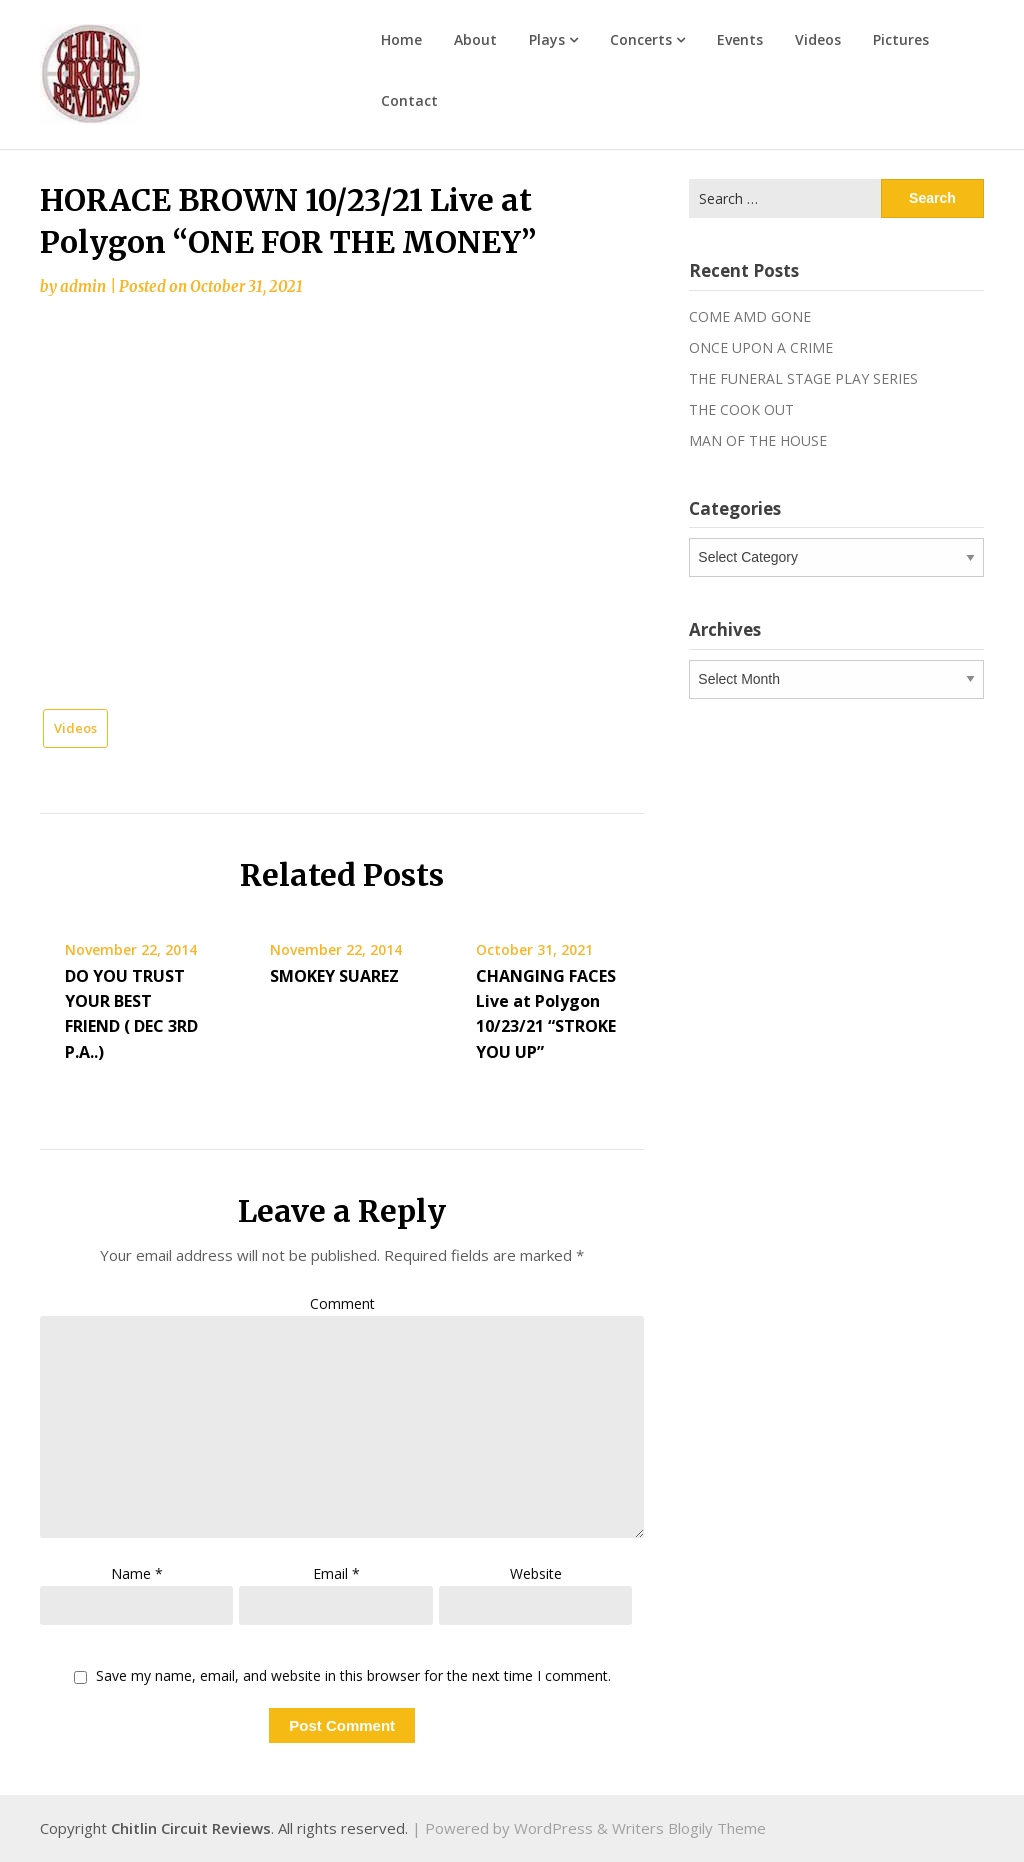  What do you see at coordinates (818, 39) in the screenshot?
I see `Videos` at bounding box center [818, 39].